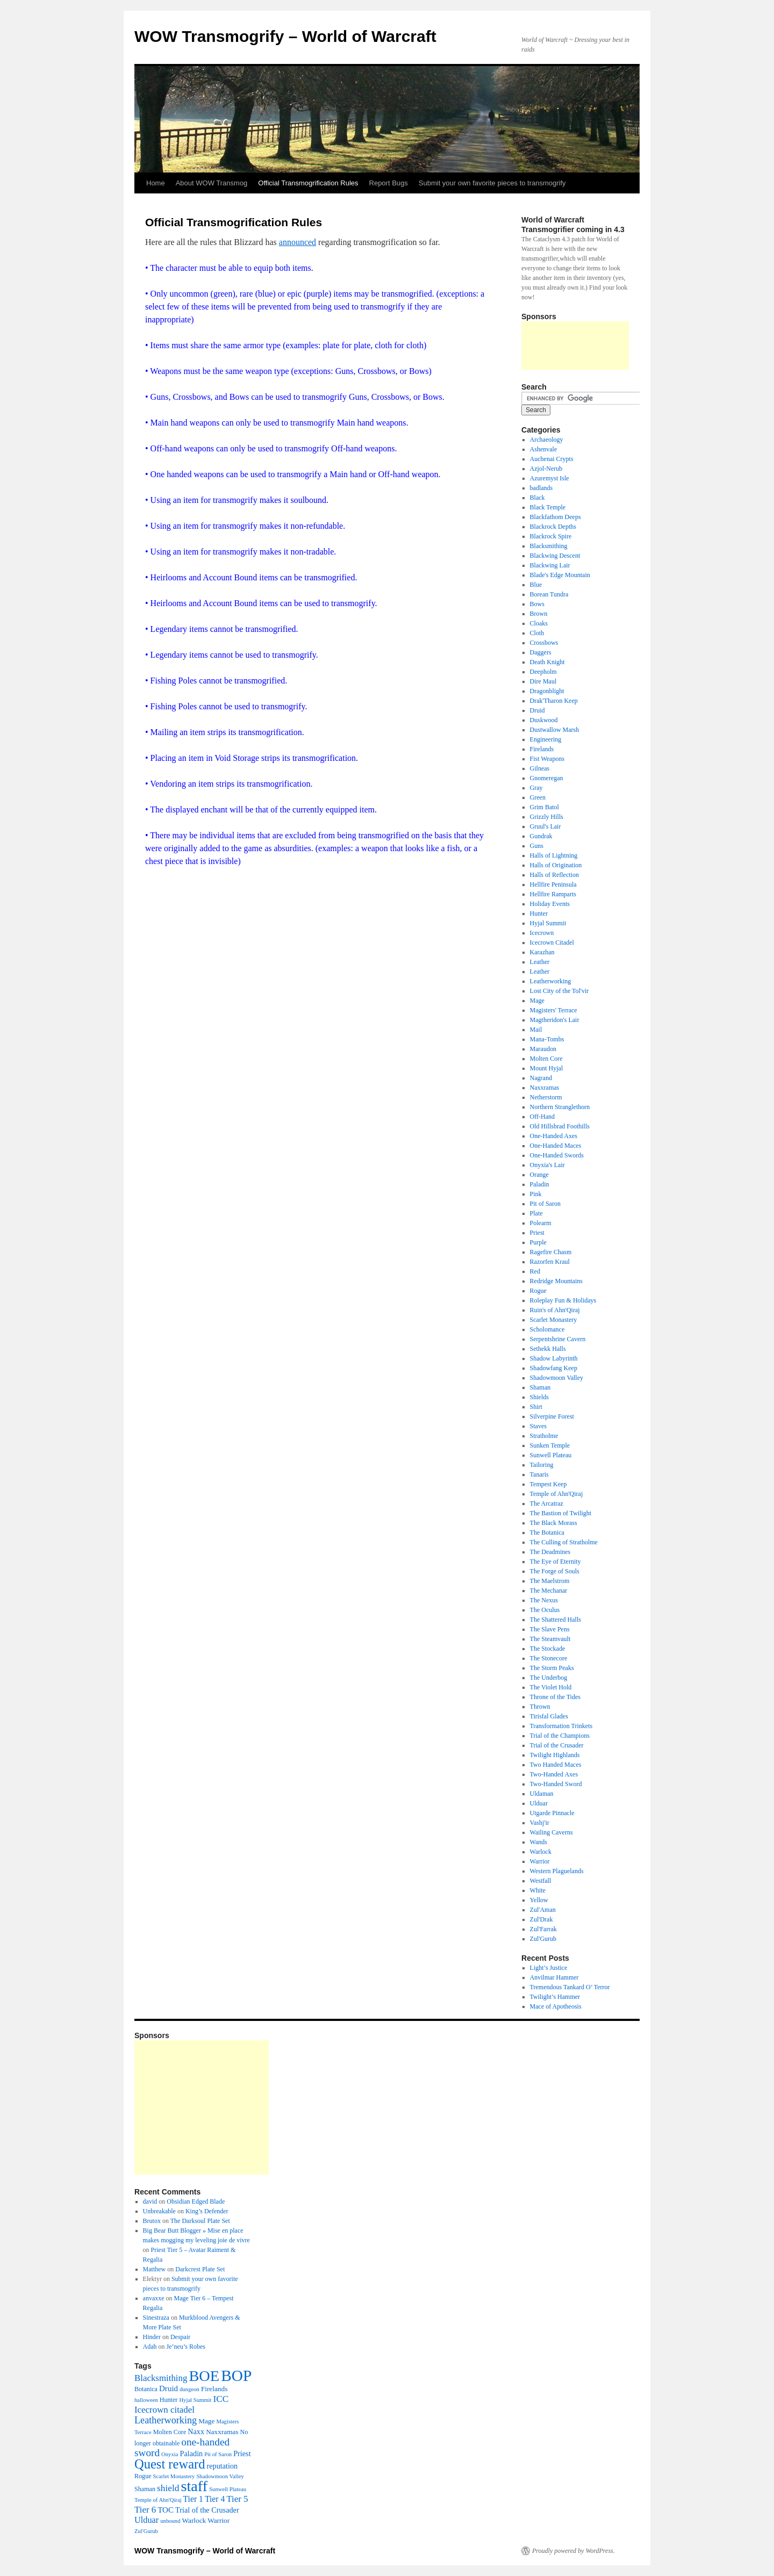 The image size is (774, 2576). Describe the element at coordinates (560, 1107) in the screenshot. I see `Northern Stranglethorn` at that location.